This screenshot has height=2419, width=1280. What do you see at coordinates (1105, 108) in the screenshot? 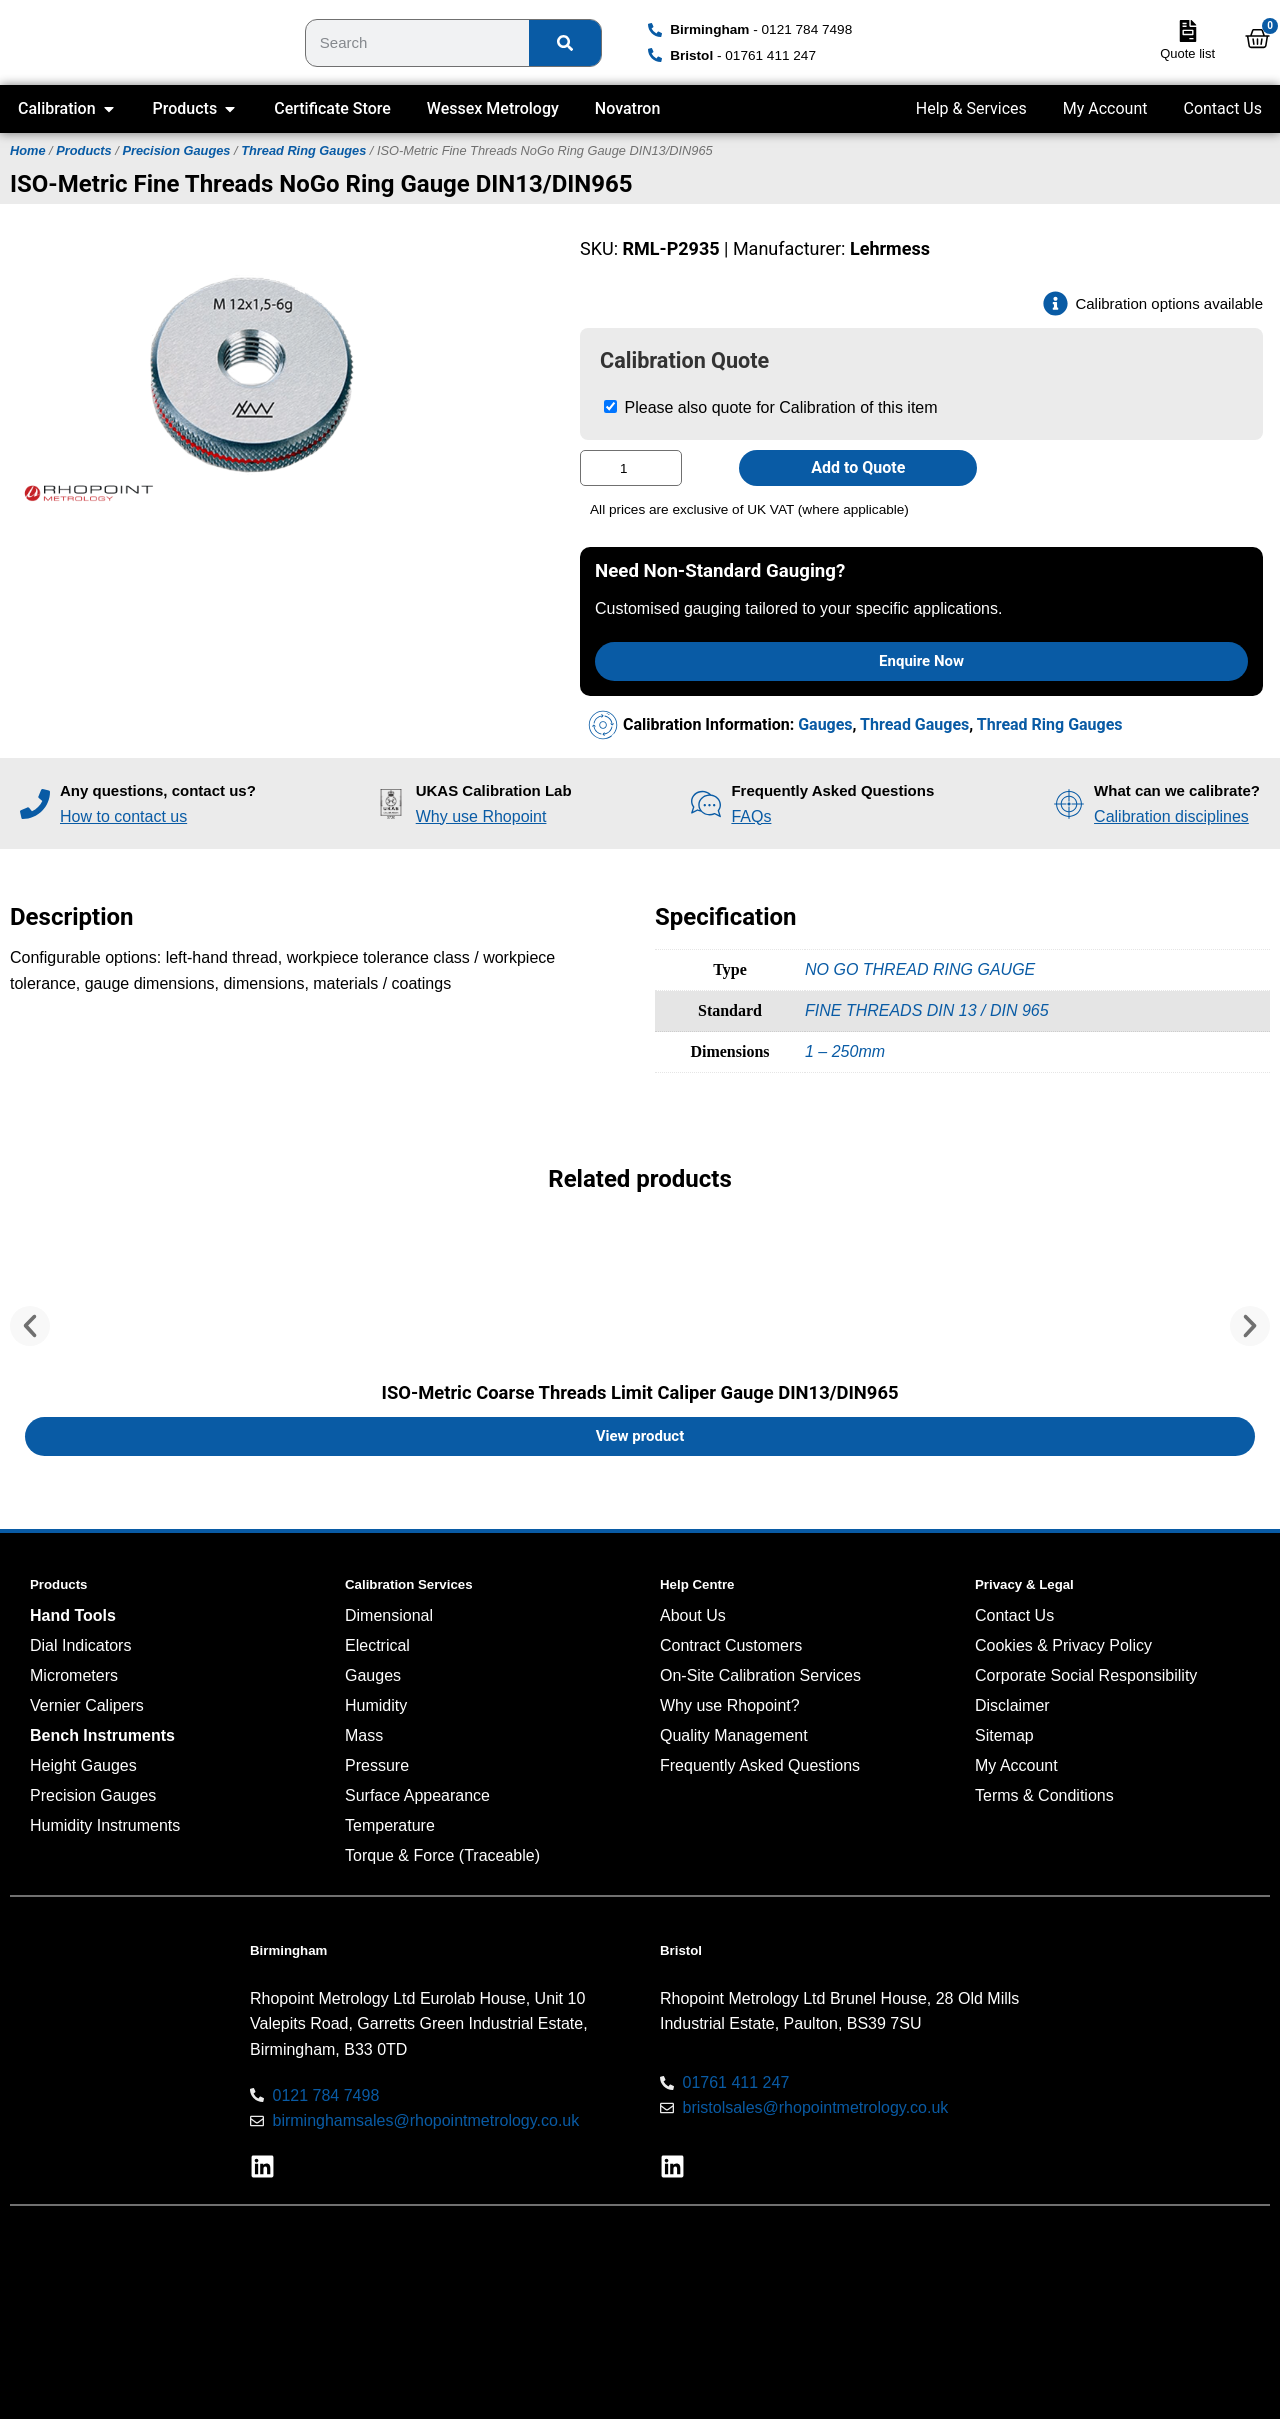
I see `My Account` at bounding box center [1105, 108].